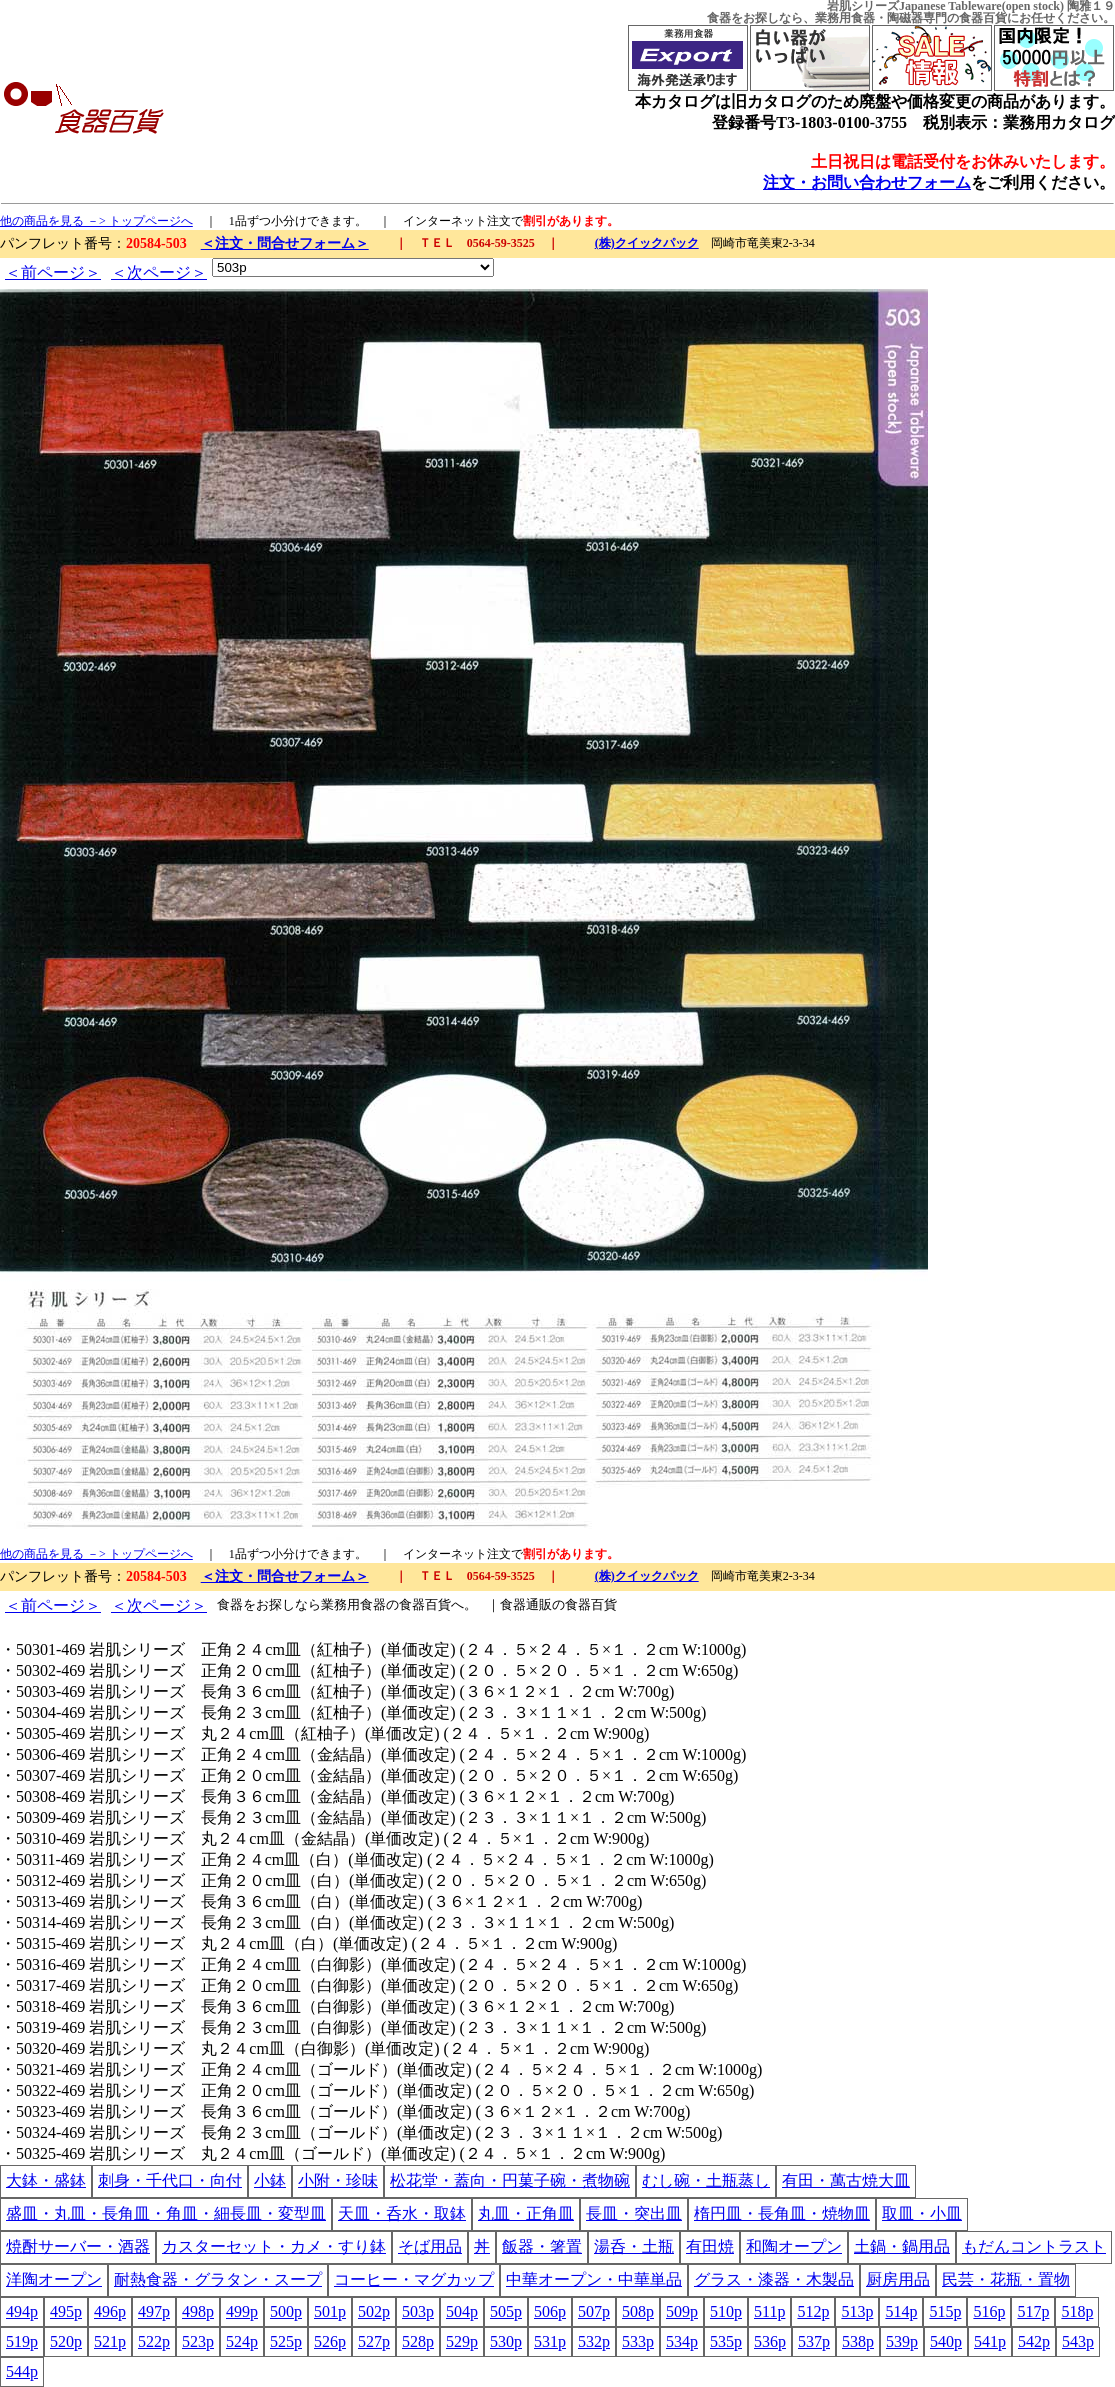  I want to click on 注文・お問い合わせフォーム, so click(867, 182).